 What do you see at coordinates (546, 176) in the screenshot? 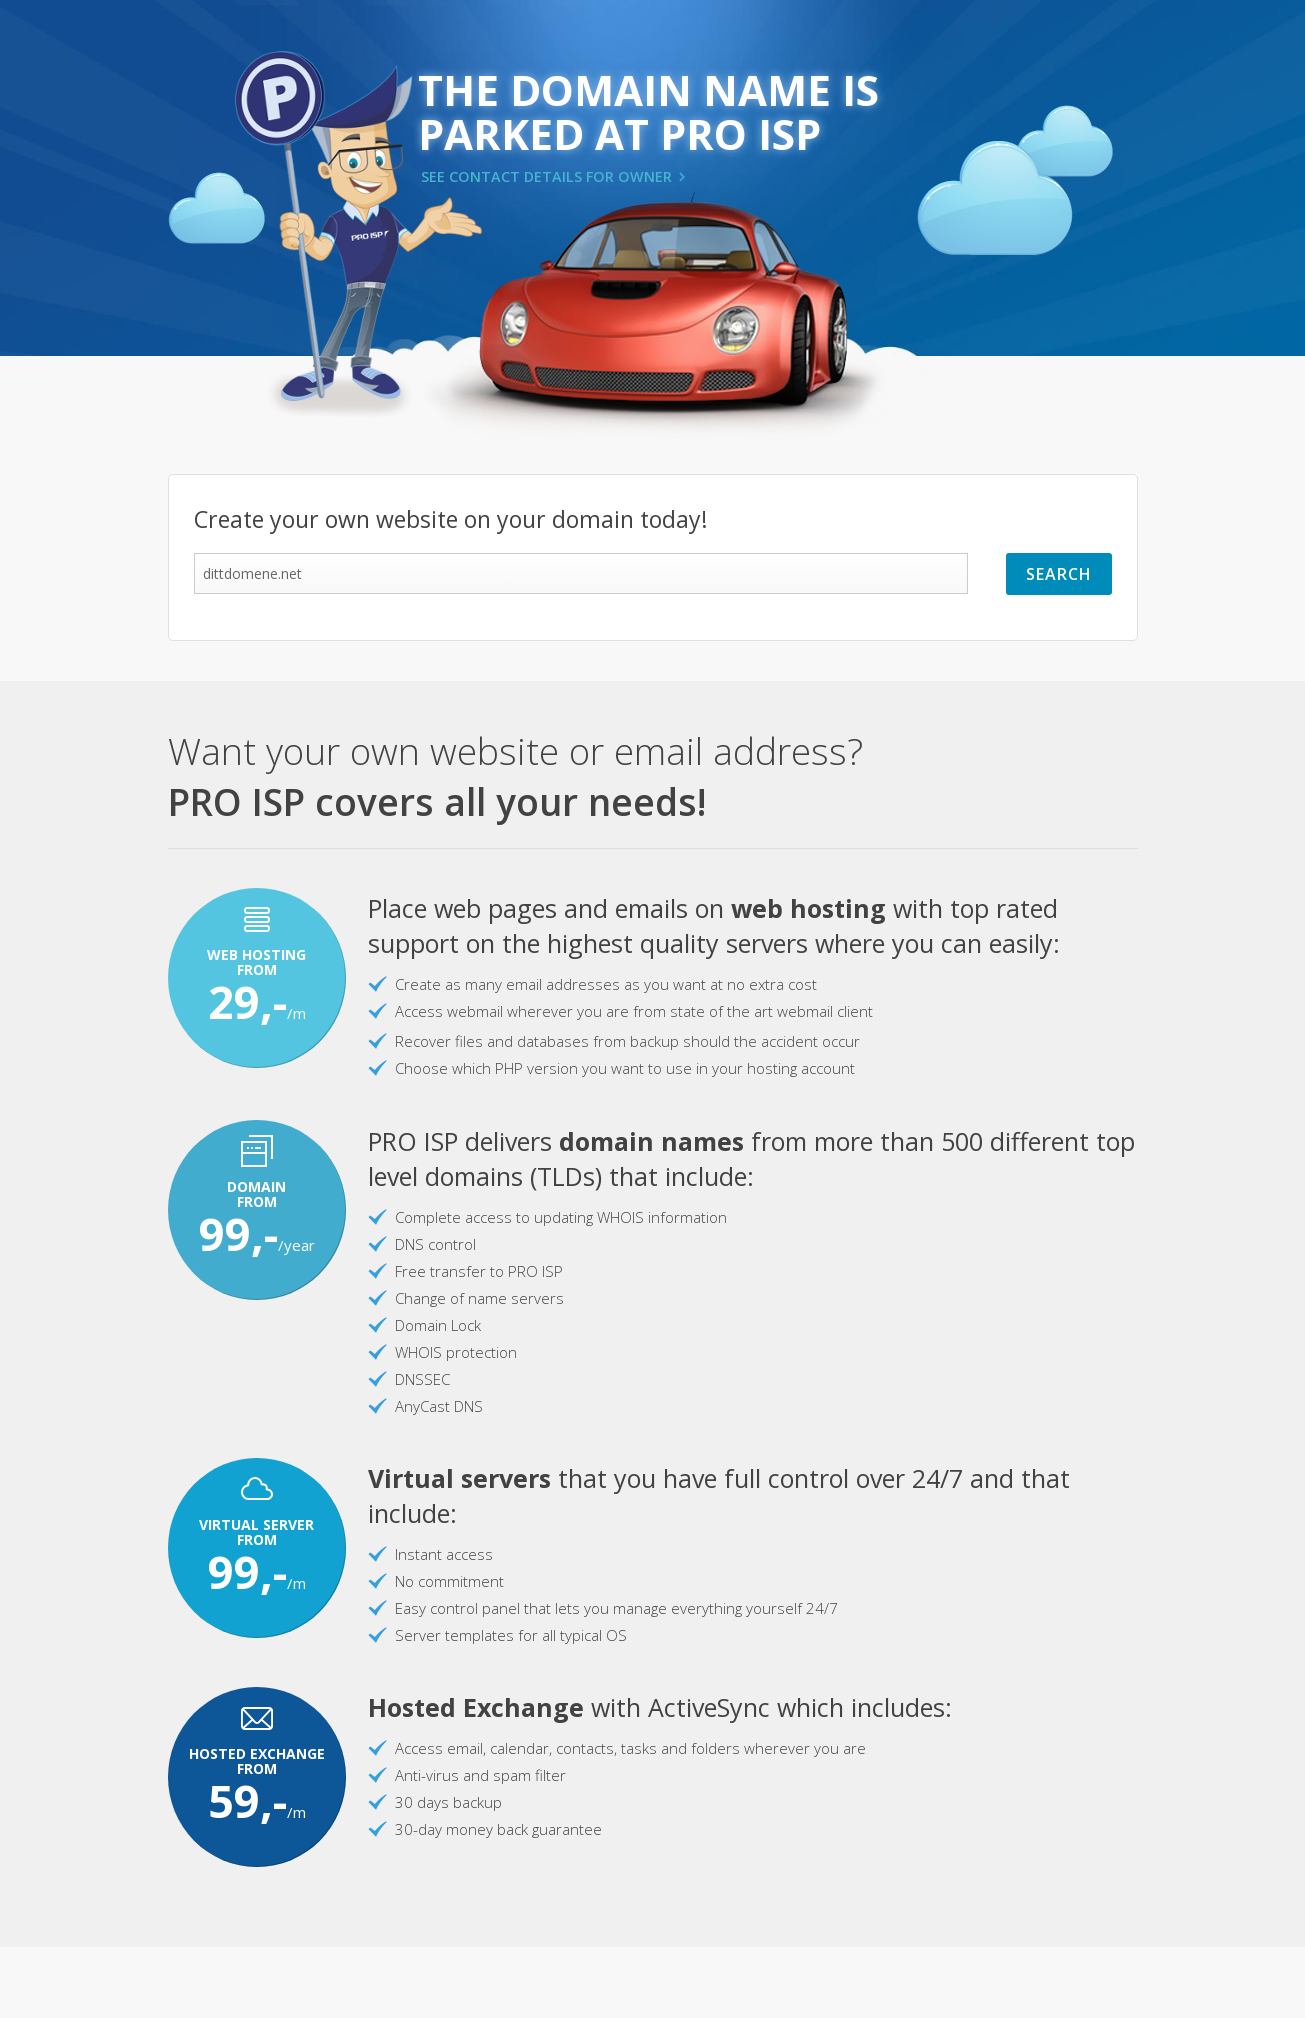
I see `SEE CONTACT DETAILS FOR OWNER` at bounding box center [546, 176].